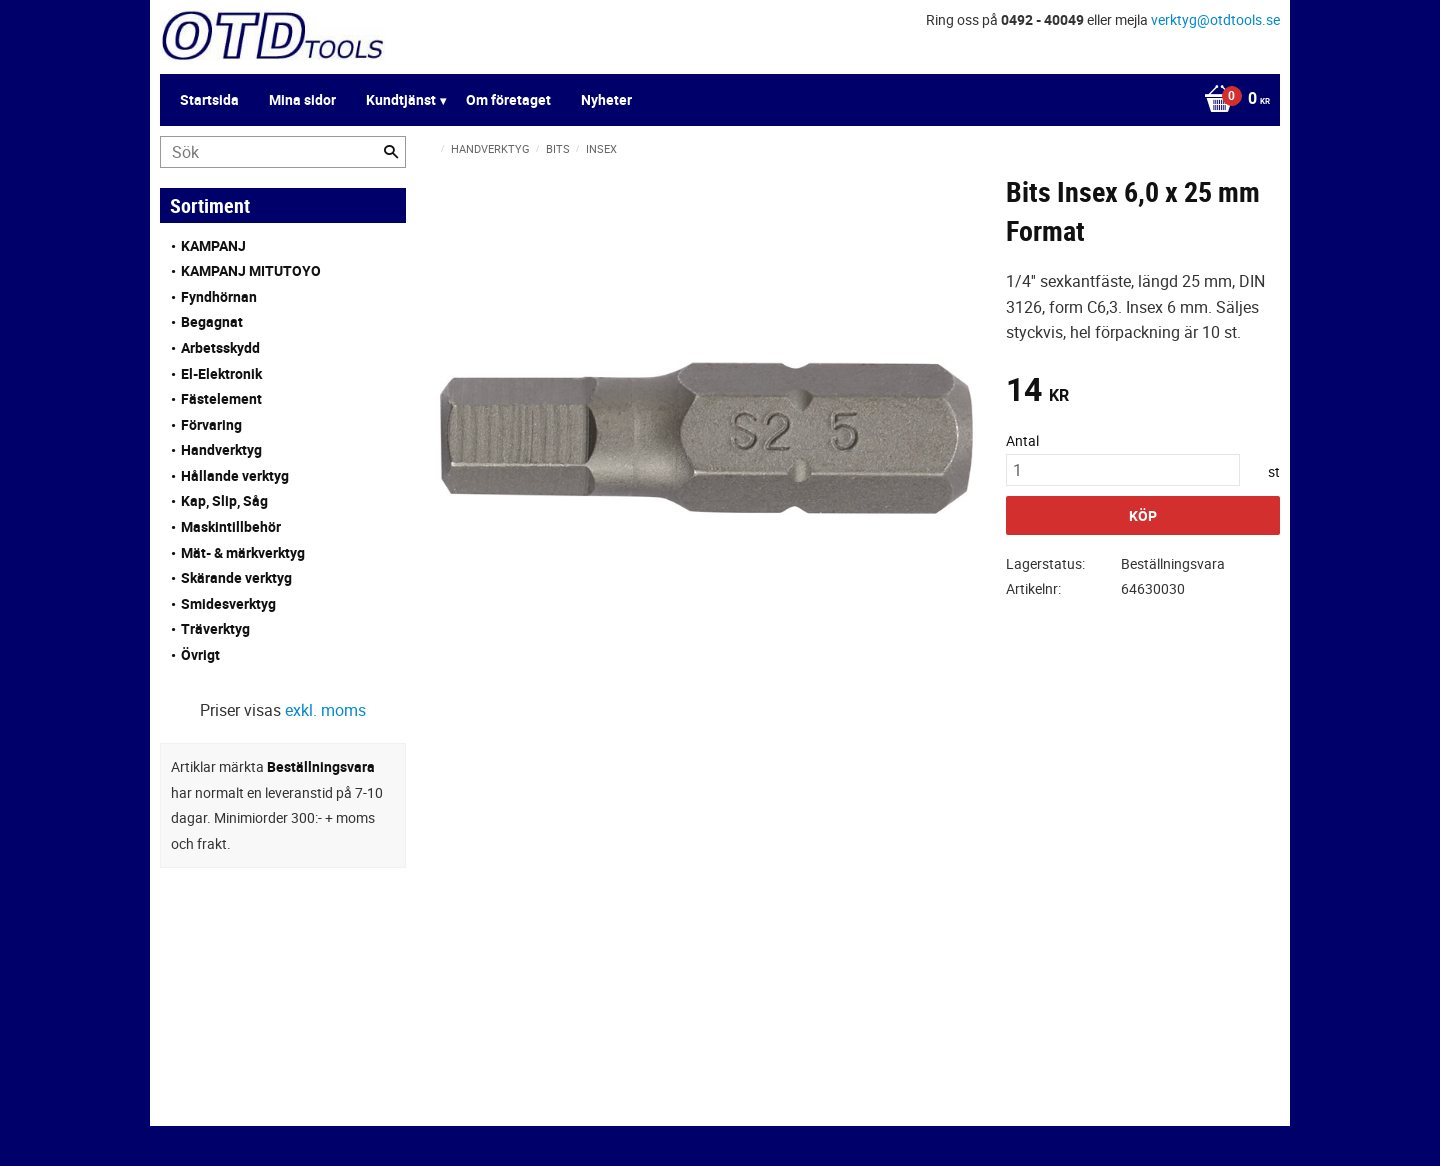 This screenshot has width=1440, height=1166. What do you see at coordinates (508, 99) in the screenshot?
I see `Om företaget [menuitem]` at bounding box center [508, 99].